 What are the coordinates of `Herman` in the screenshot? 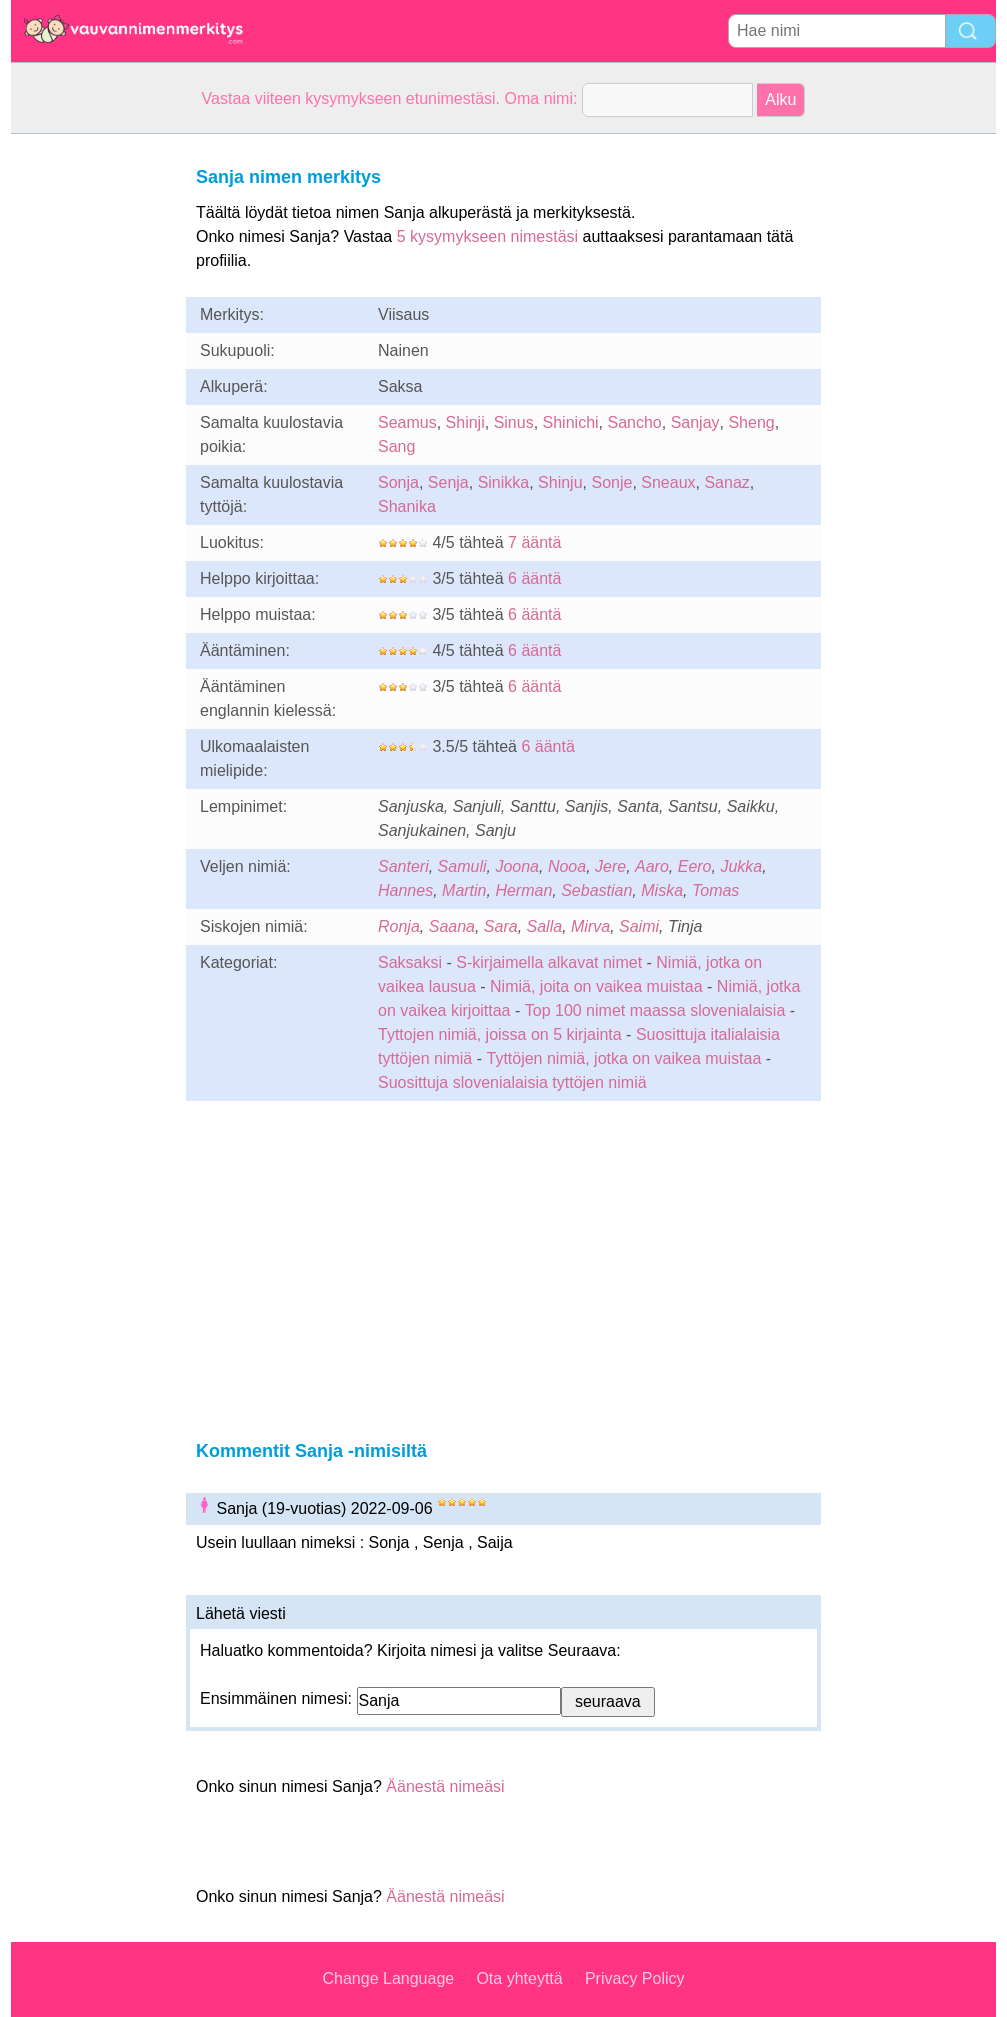 It's located at (523, 890).